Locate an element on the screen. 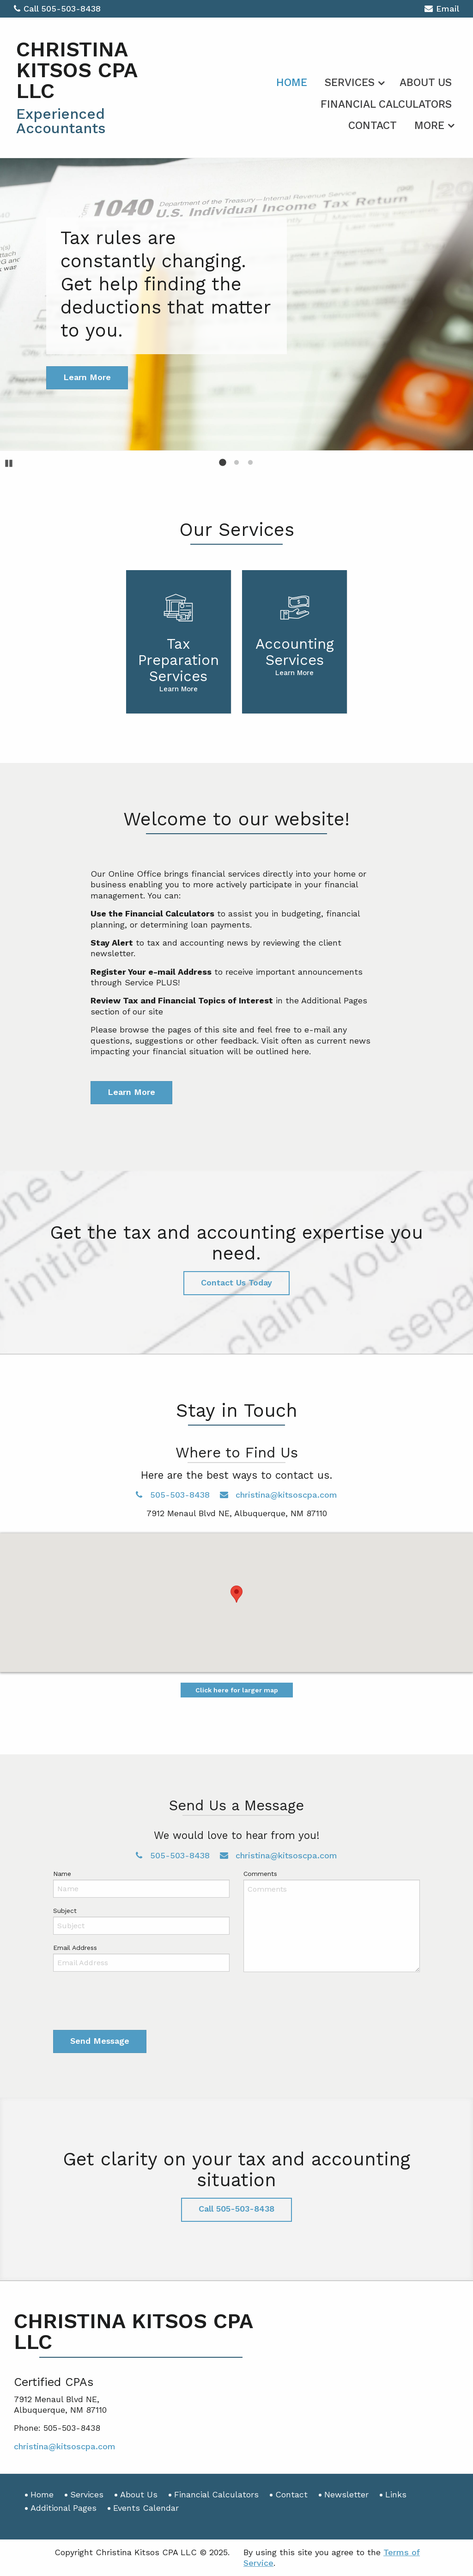  Services is located at coordinates (350, 82).